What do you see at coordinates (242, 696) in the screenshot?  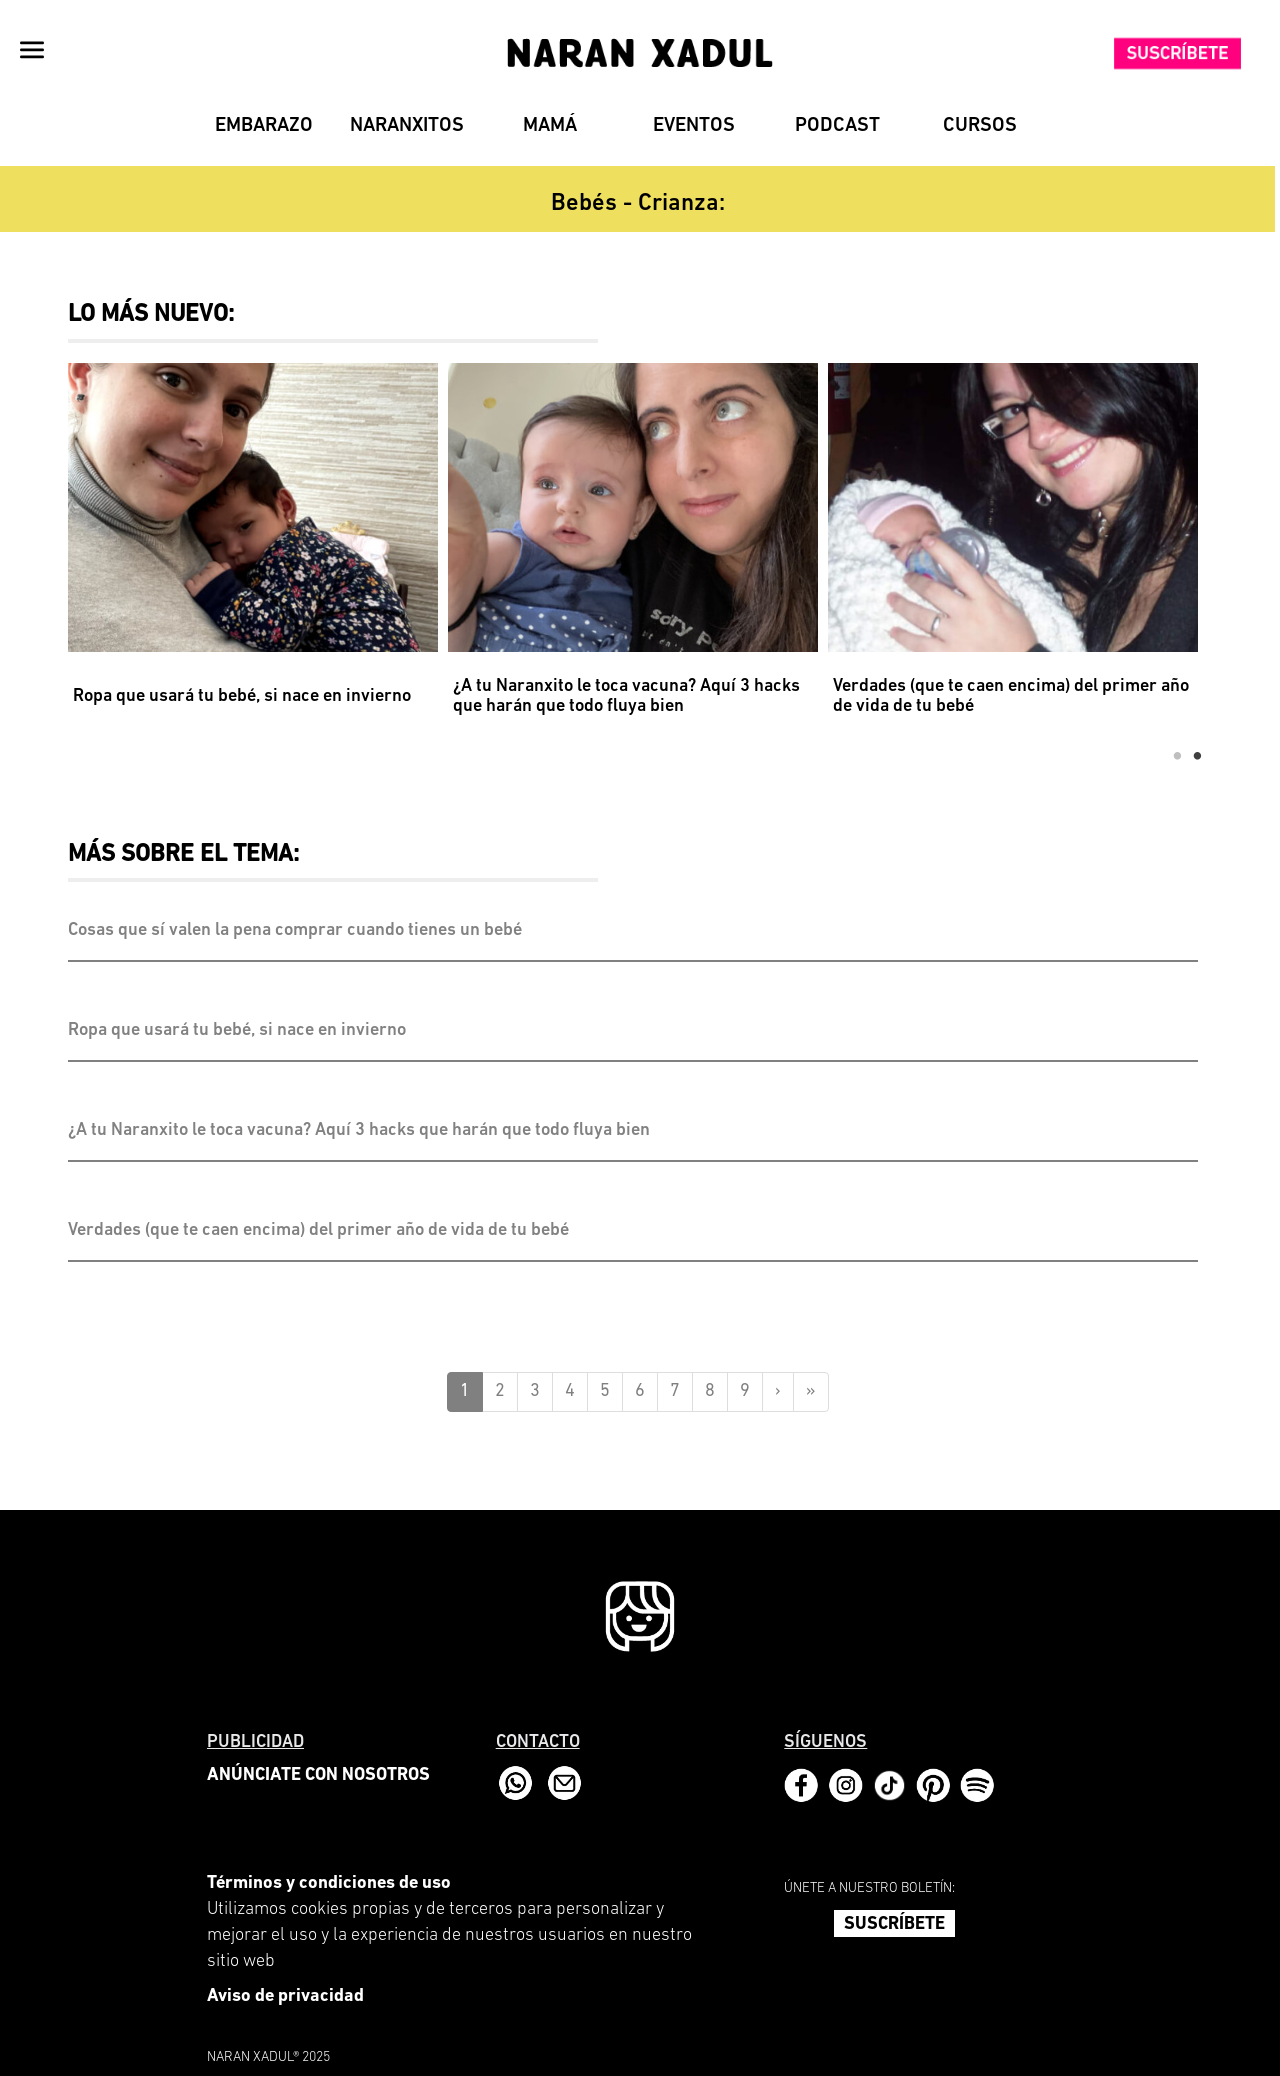 I see `Ropa que usará tu bebé, si nace en invierno` at bounding box center [242, 696].